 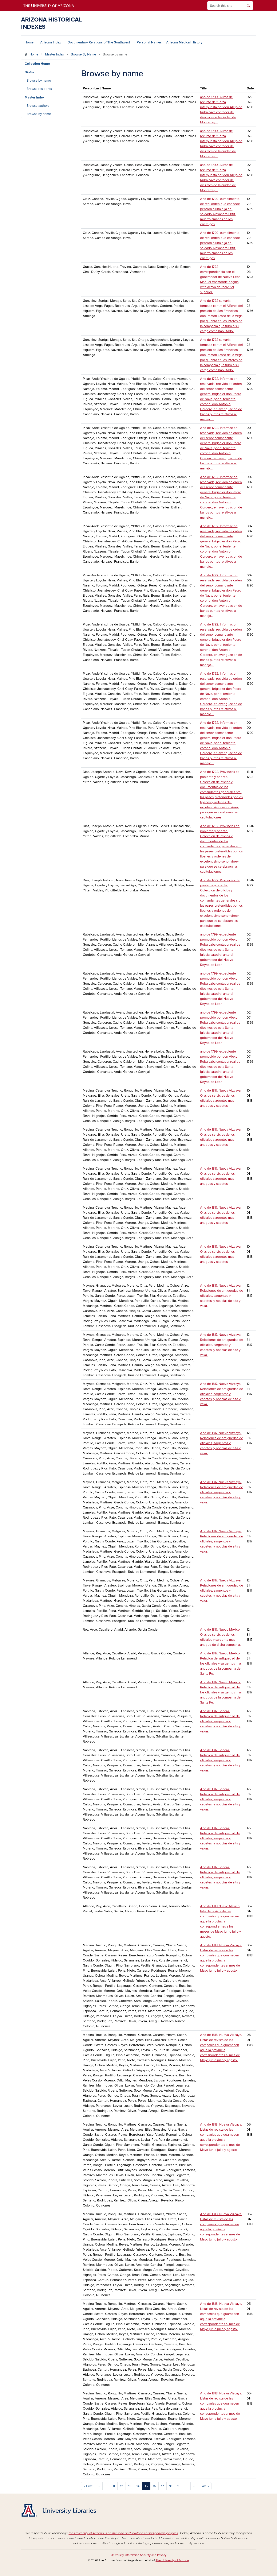 What do you see at coordinates (225, 5) in the screenshot?
I see `[Search this site]` at bounding box center [225, 5].